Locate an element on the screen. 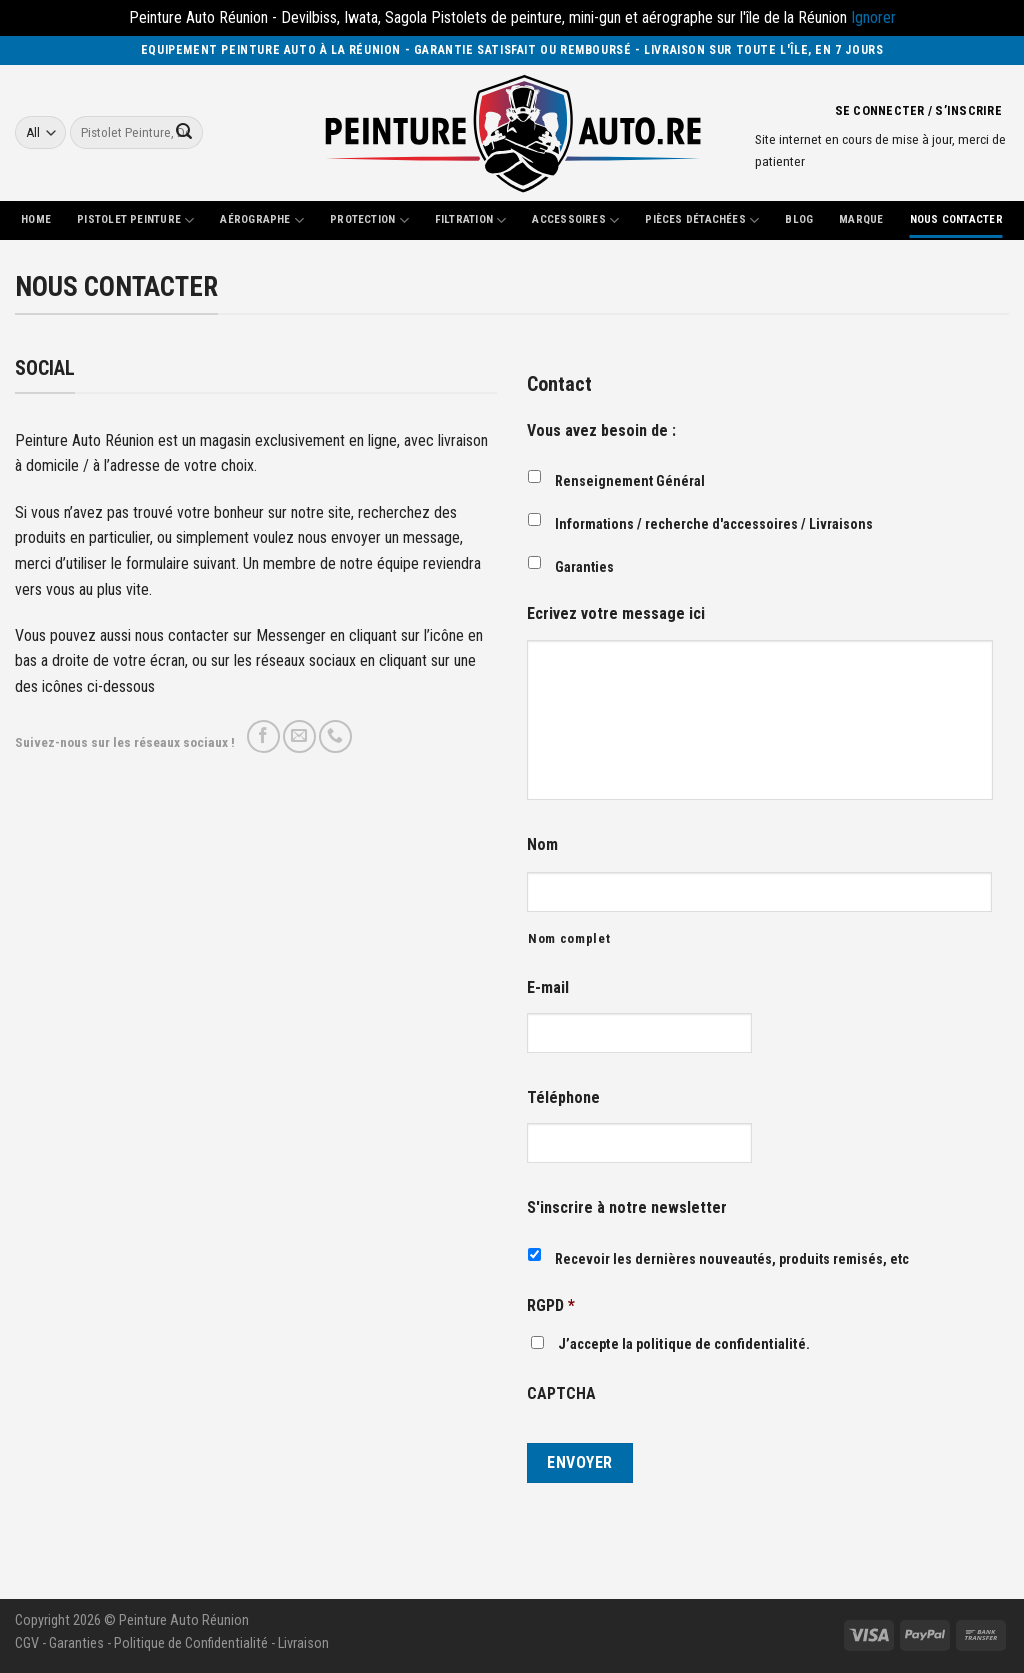 Image resolution: width=1024 pixels, height=1673 pixels. Nous Contacter is located at coordinates (956, 219).